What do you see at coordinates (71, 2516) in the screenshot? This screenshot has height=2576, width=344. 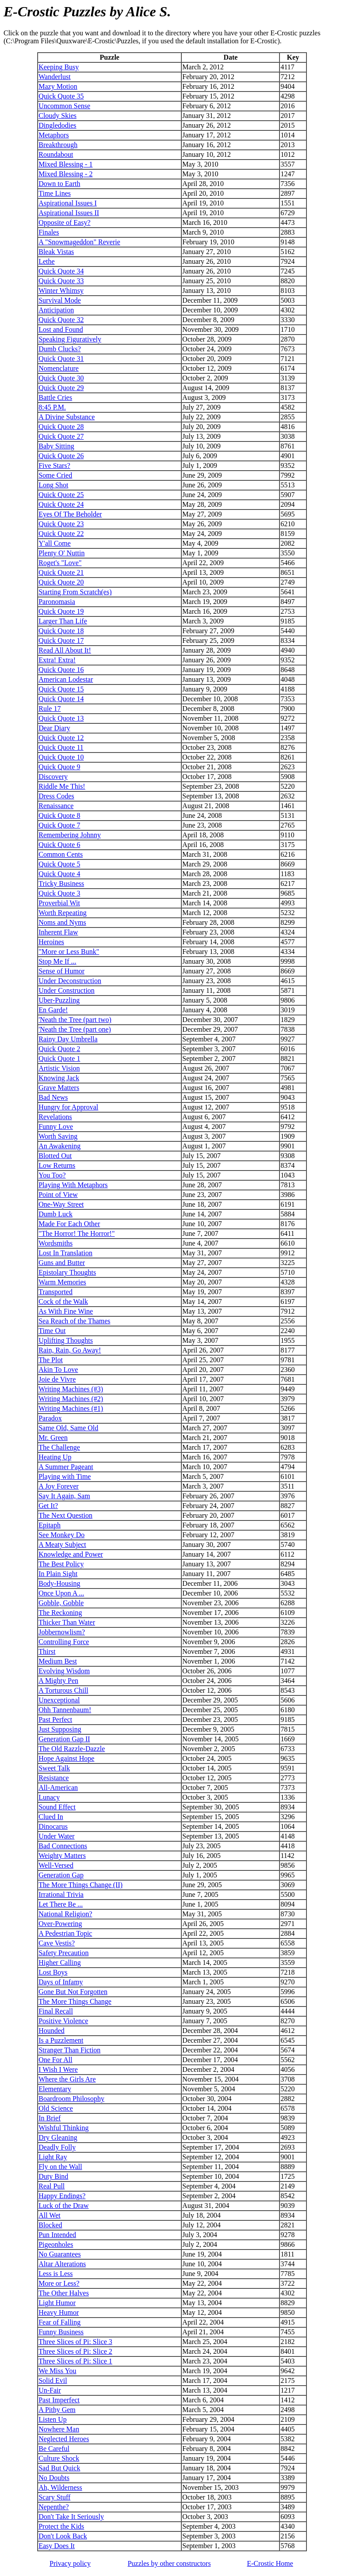 I see `Don't Take It Seriously` at bounding box center [71, 2516].